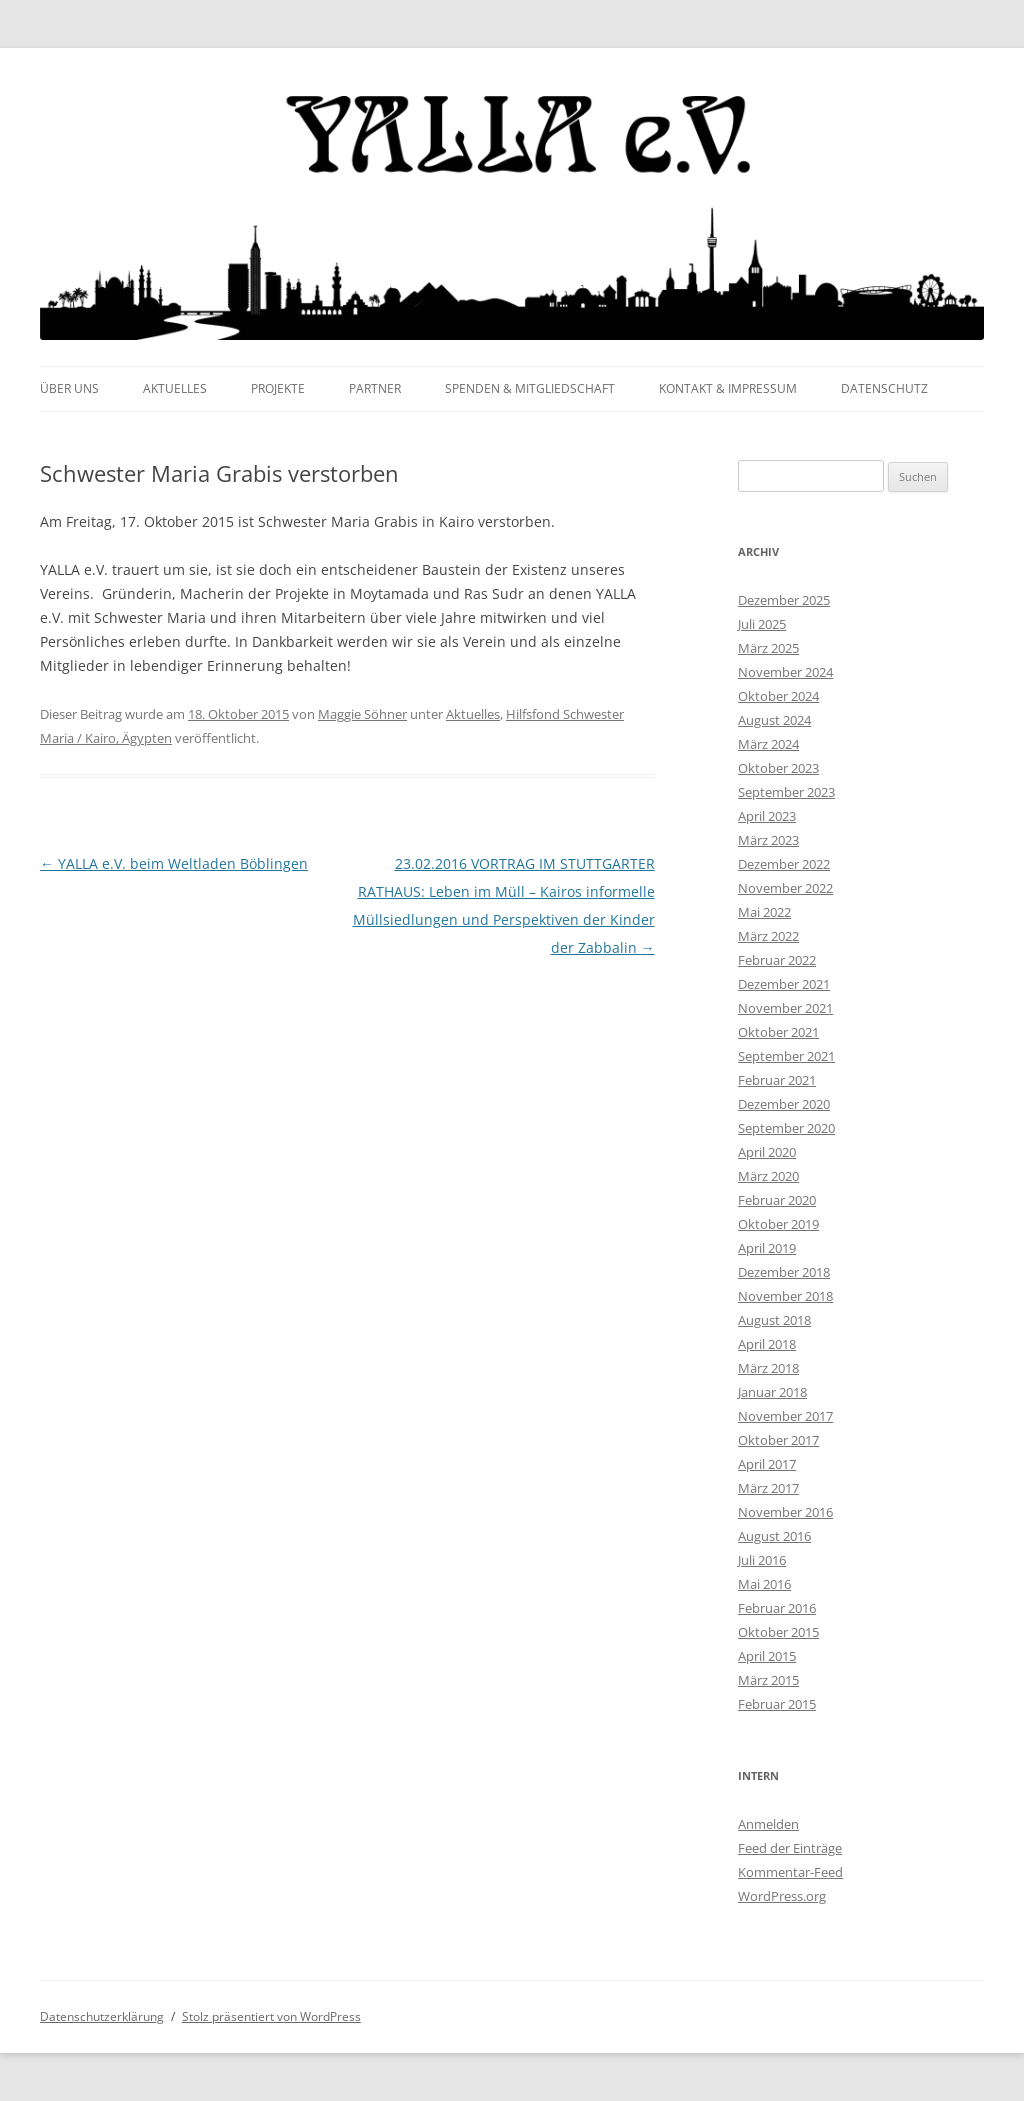  Describe the element at coordinates (764, 1584) in the screenshot. I see `Mai 2016` at that location.